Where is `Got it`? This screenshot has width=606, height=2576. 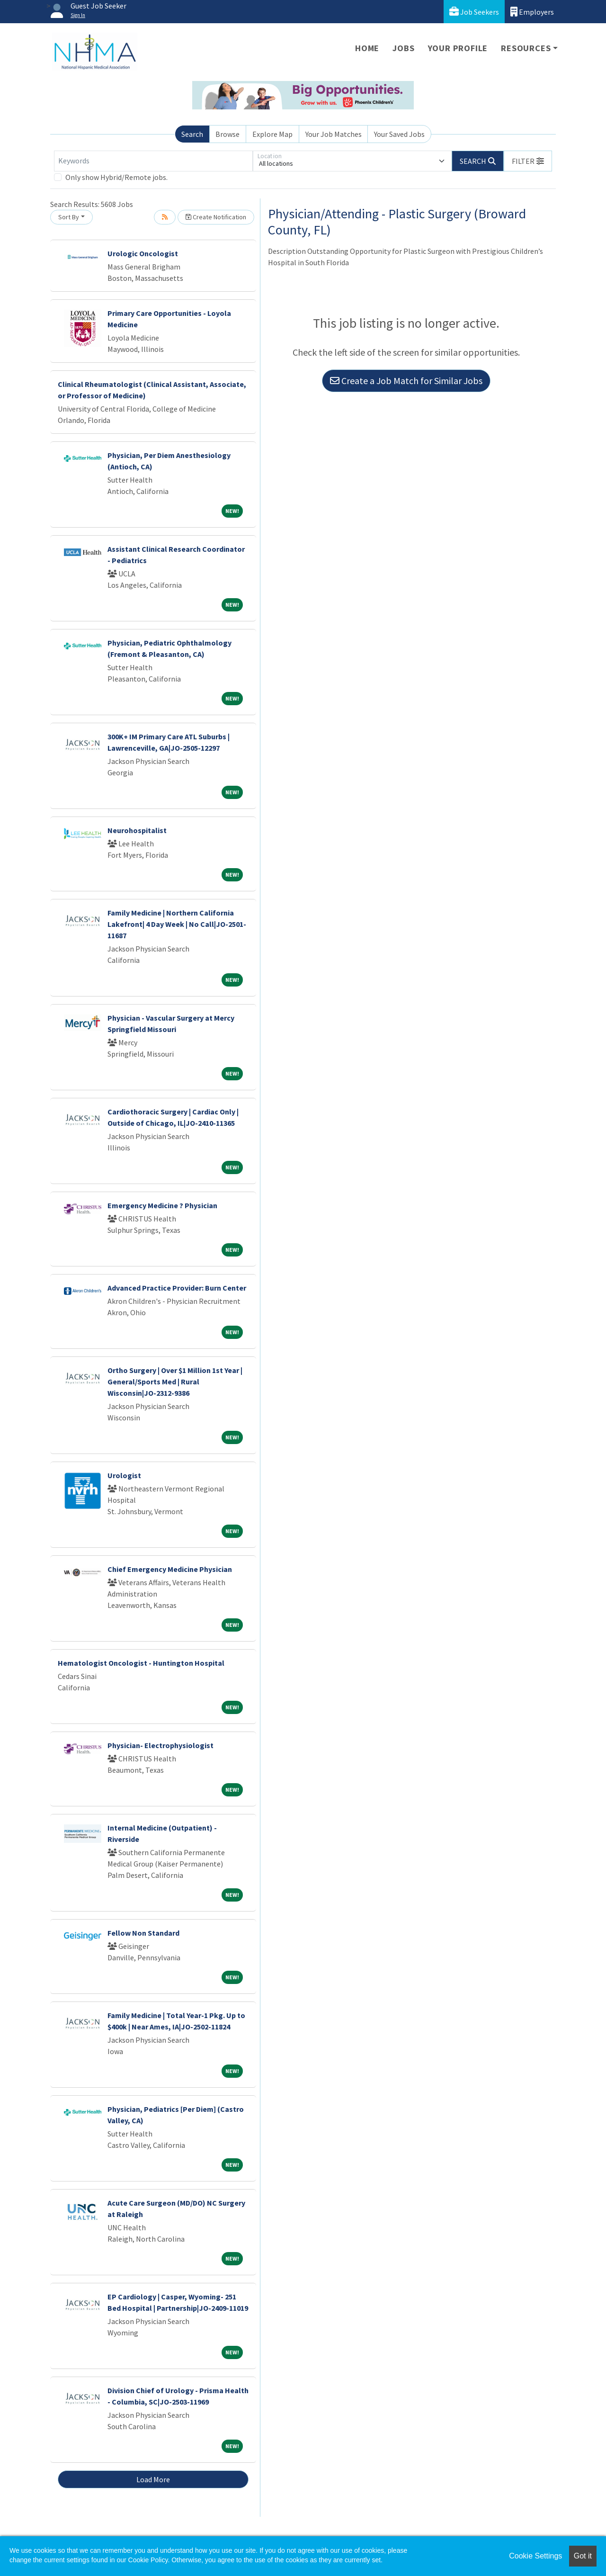
Got it is located at coordinates (583, 2556).